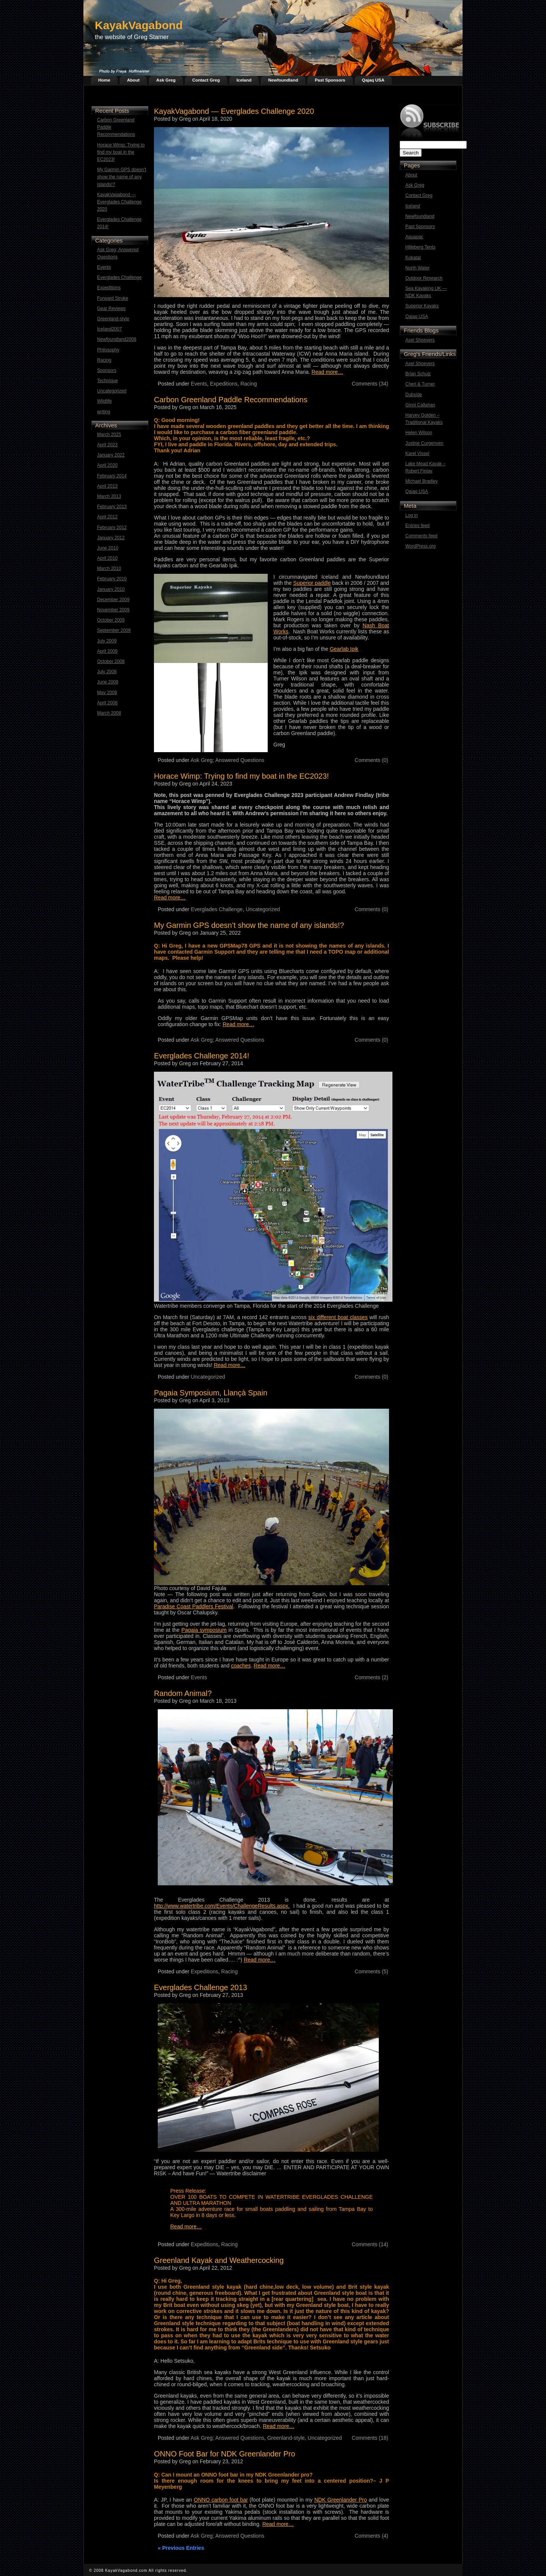 This screenshot has height=2576, width=546. I want to click on NDK Greenlander Pro, so click(340, 2500).